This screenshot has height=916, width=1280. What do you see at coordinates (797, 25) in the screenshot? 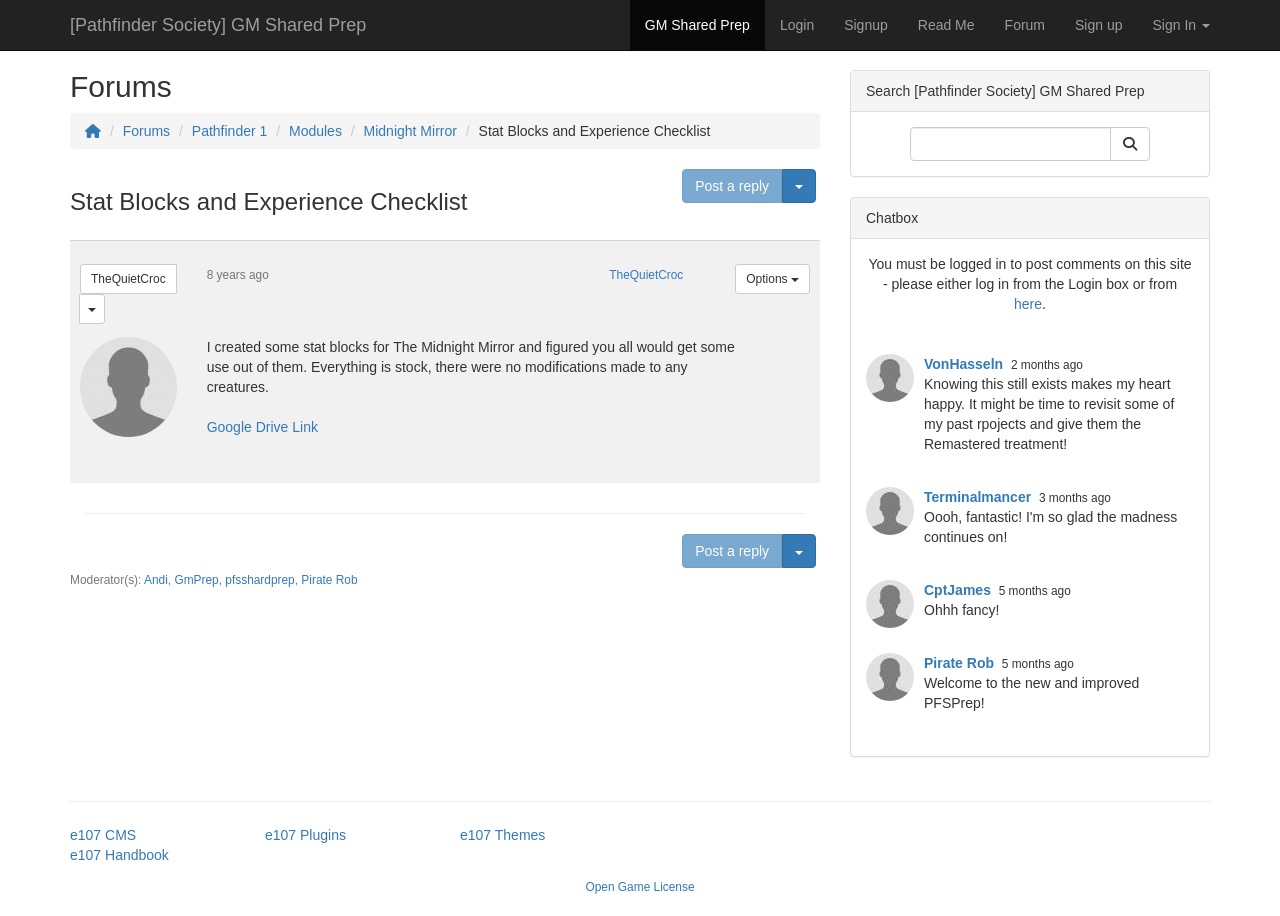
I see `Login [button]` at bounding box center [797, 25].